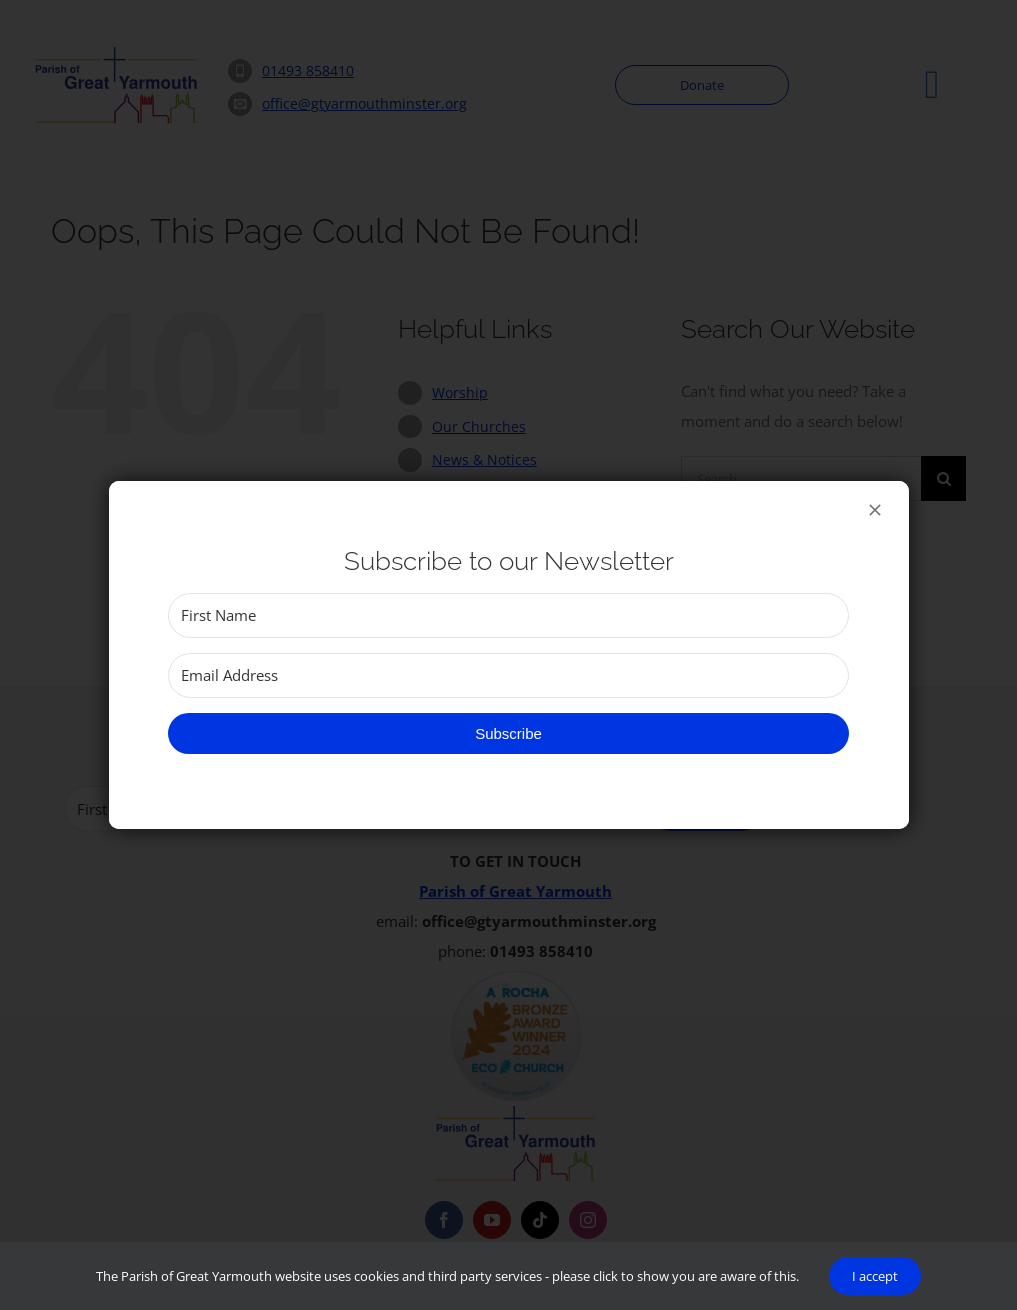 The height and width of the screenshot is (1310, 1017). What do you see at coordinates (875, 1276) in the screenshot?
I see `I accept` at bounding box center [875, 1276].